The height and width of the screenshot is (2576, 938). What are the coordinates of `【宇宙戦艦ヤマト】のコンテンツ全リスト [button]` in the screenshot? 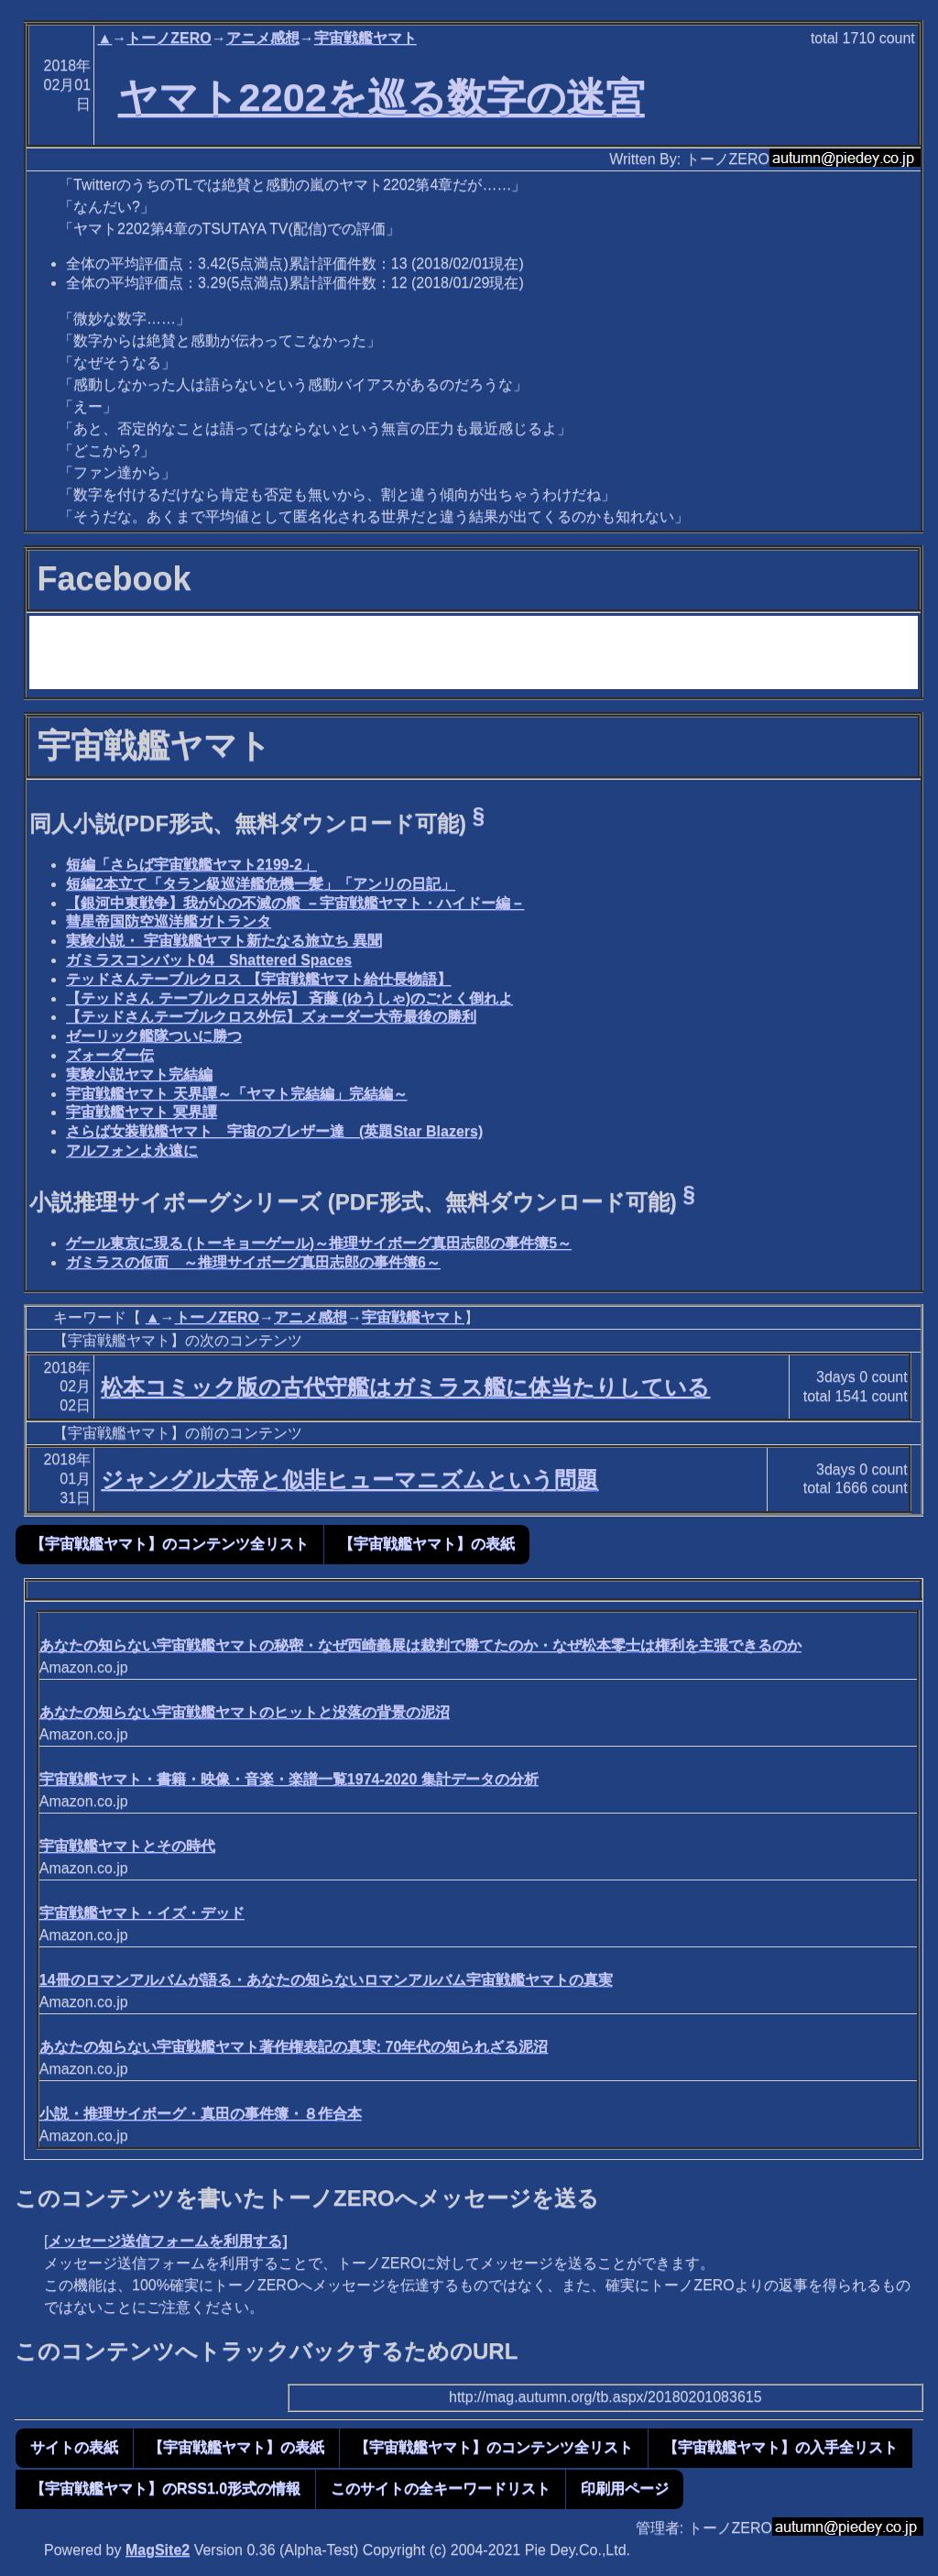 It's located at (169, 1543).